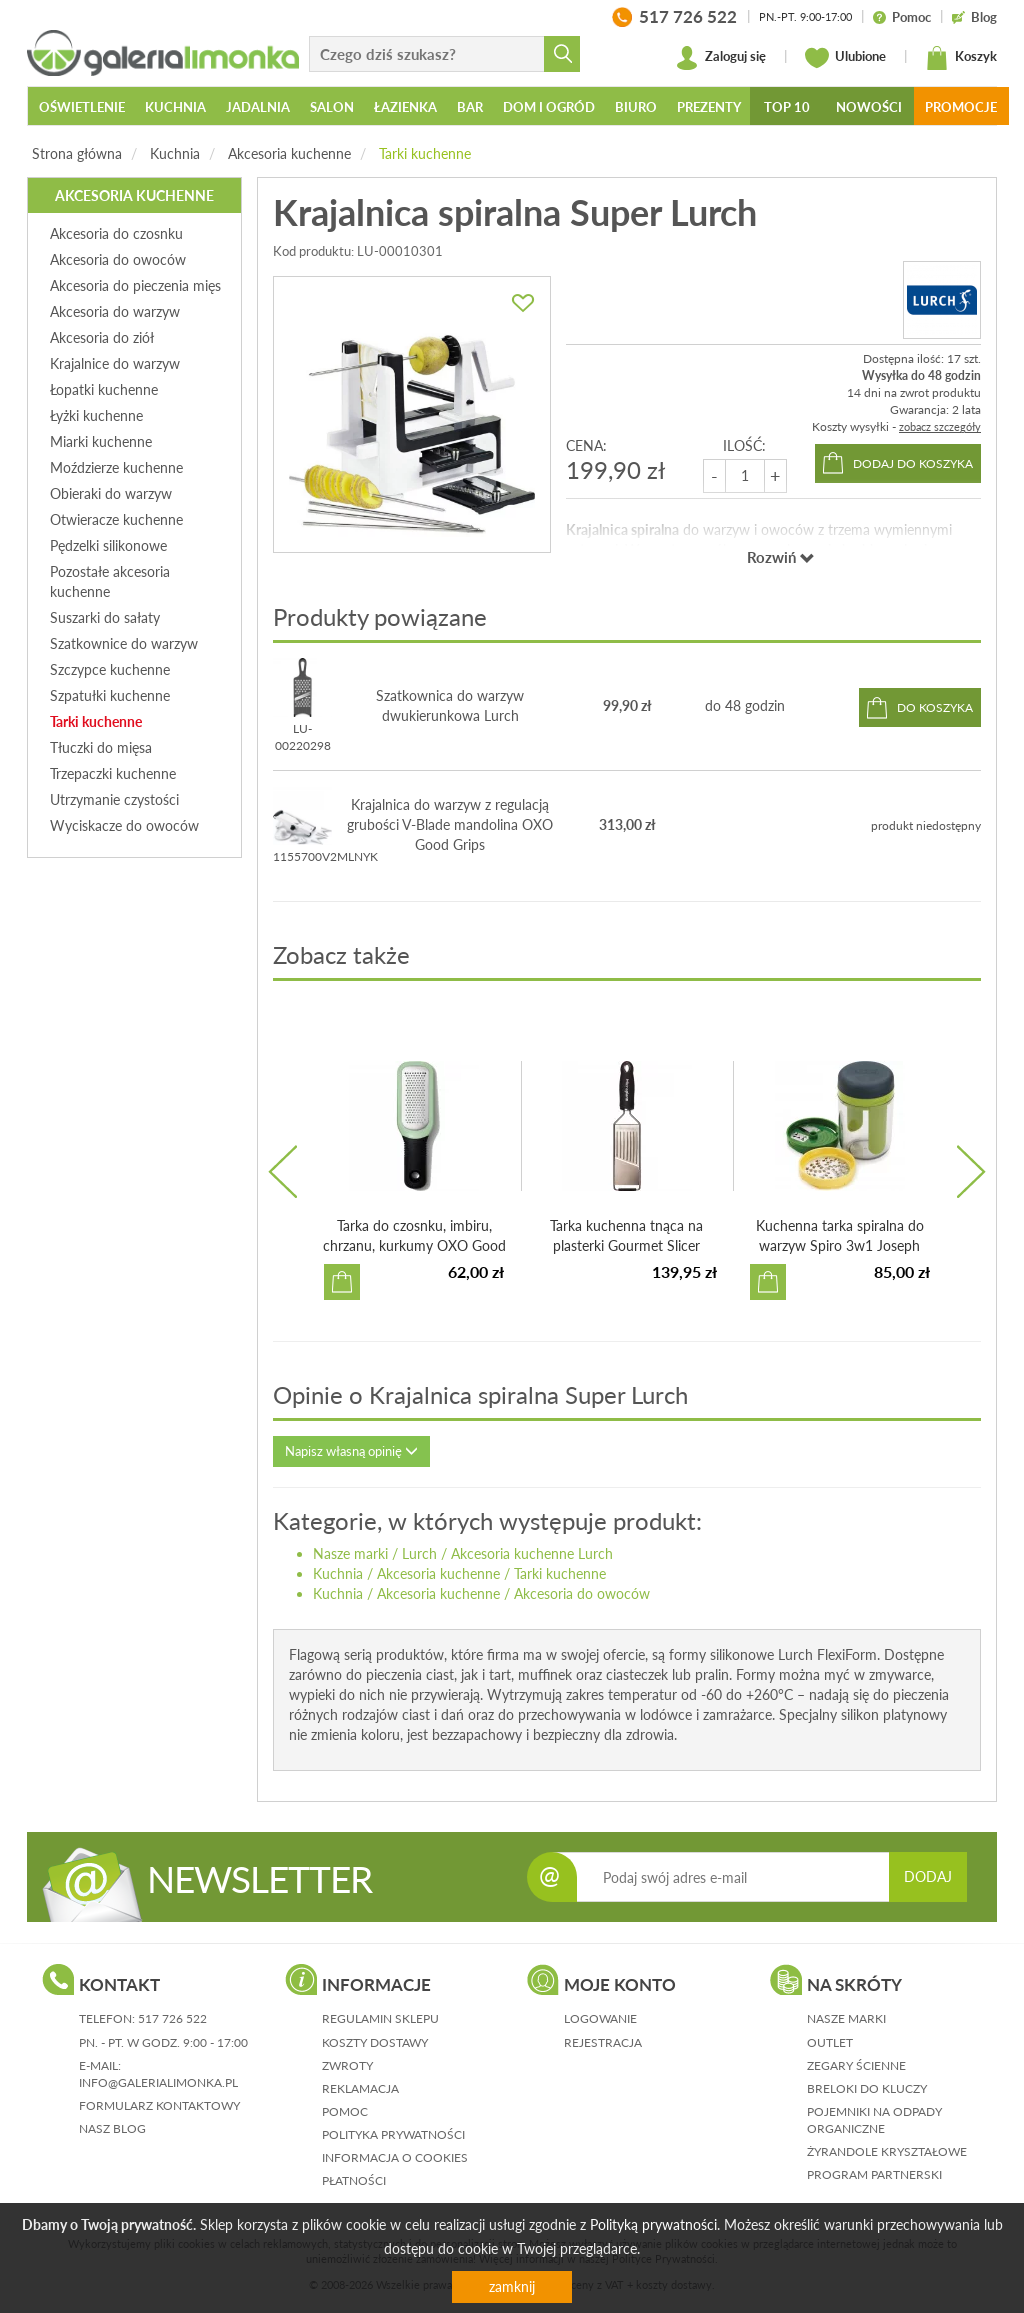 The image size is (1024, 2313). What do you see at coordinates (414, 1245) in the screenshot?
I see `Tarka do czosnku, imbiru, chrzanu, kurkumy OXO Good Grips` at bounding box center [414, 1245].